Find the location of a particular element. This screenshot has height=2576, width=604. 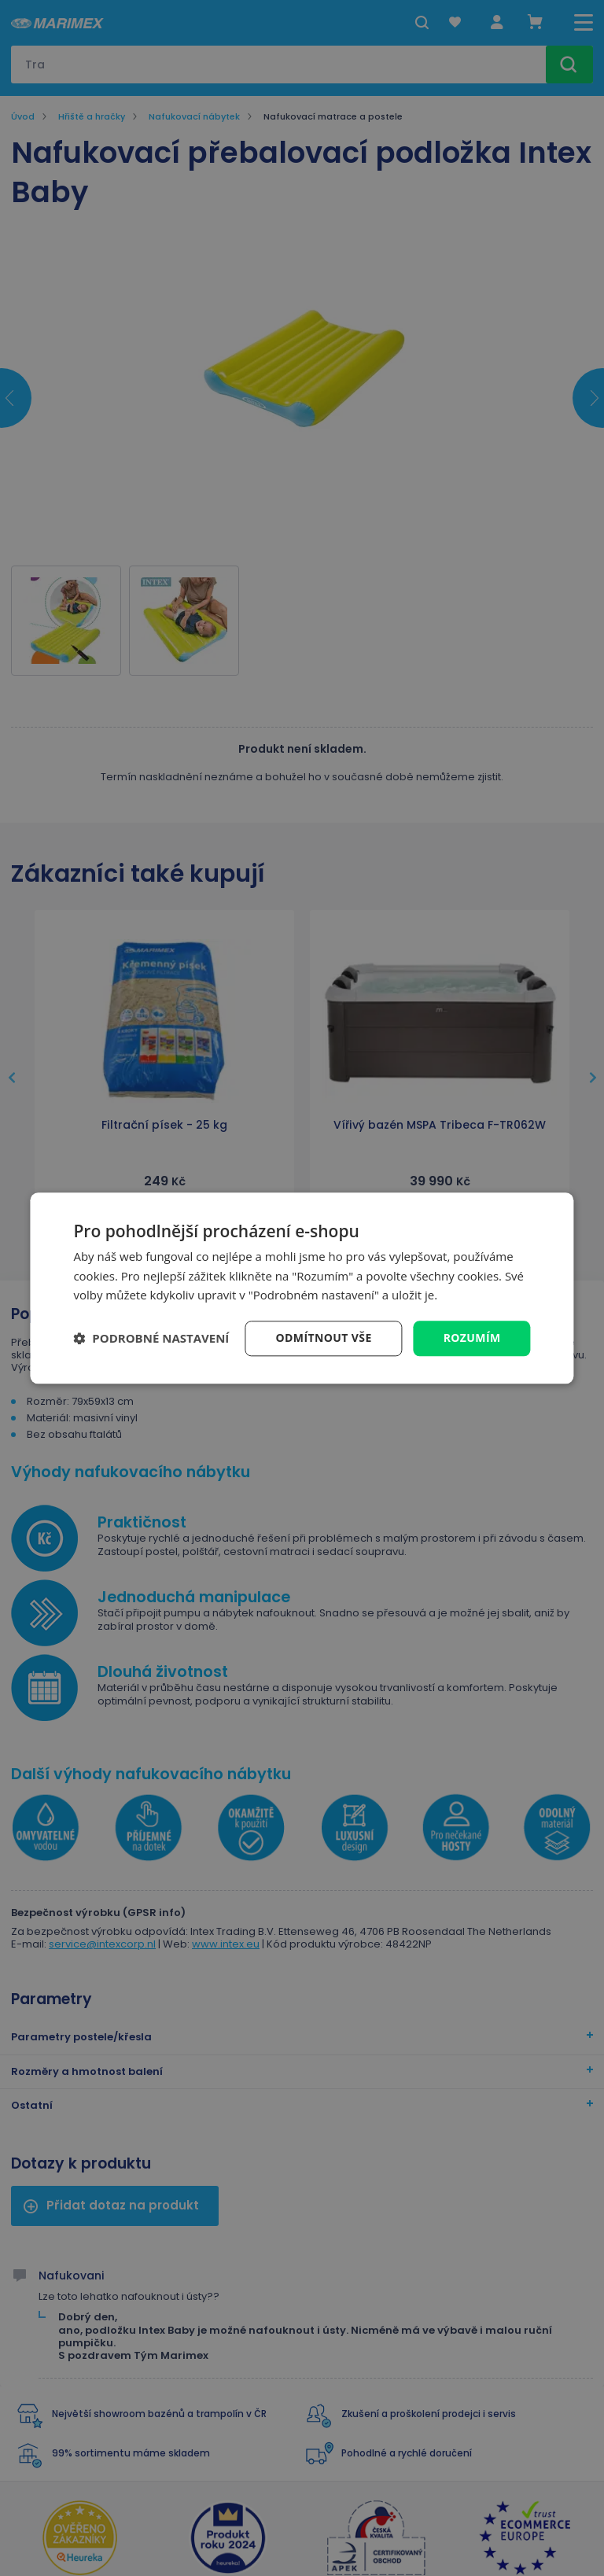

[dialog] is located at coordinates (301, 1288).